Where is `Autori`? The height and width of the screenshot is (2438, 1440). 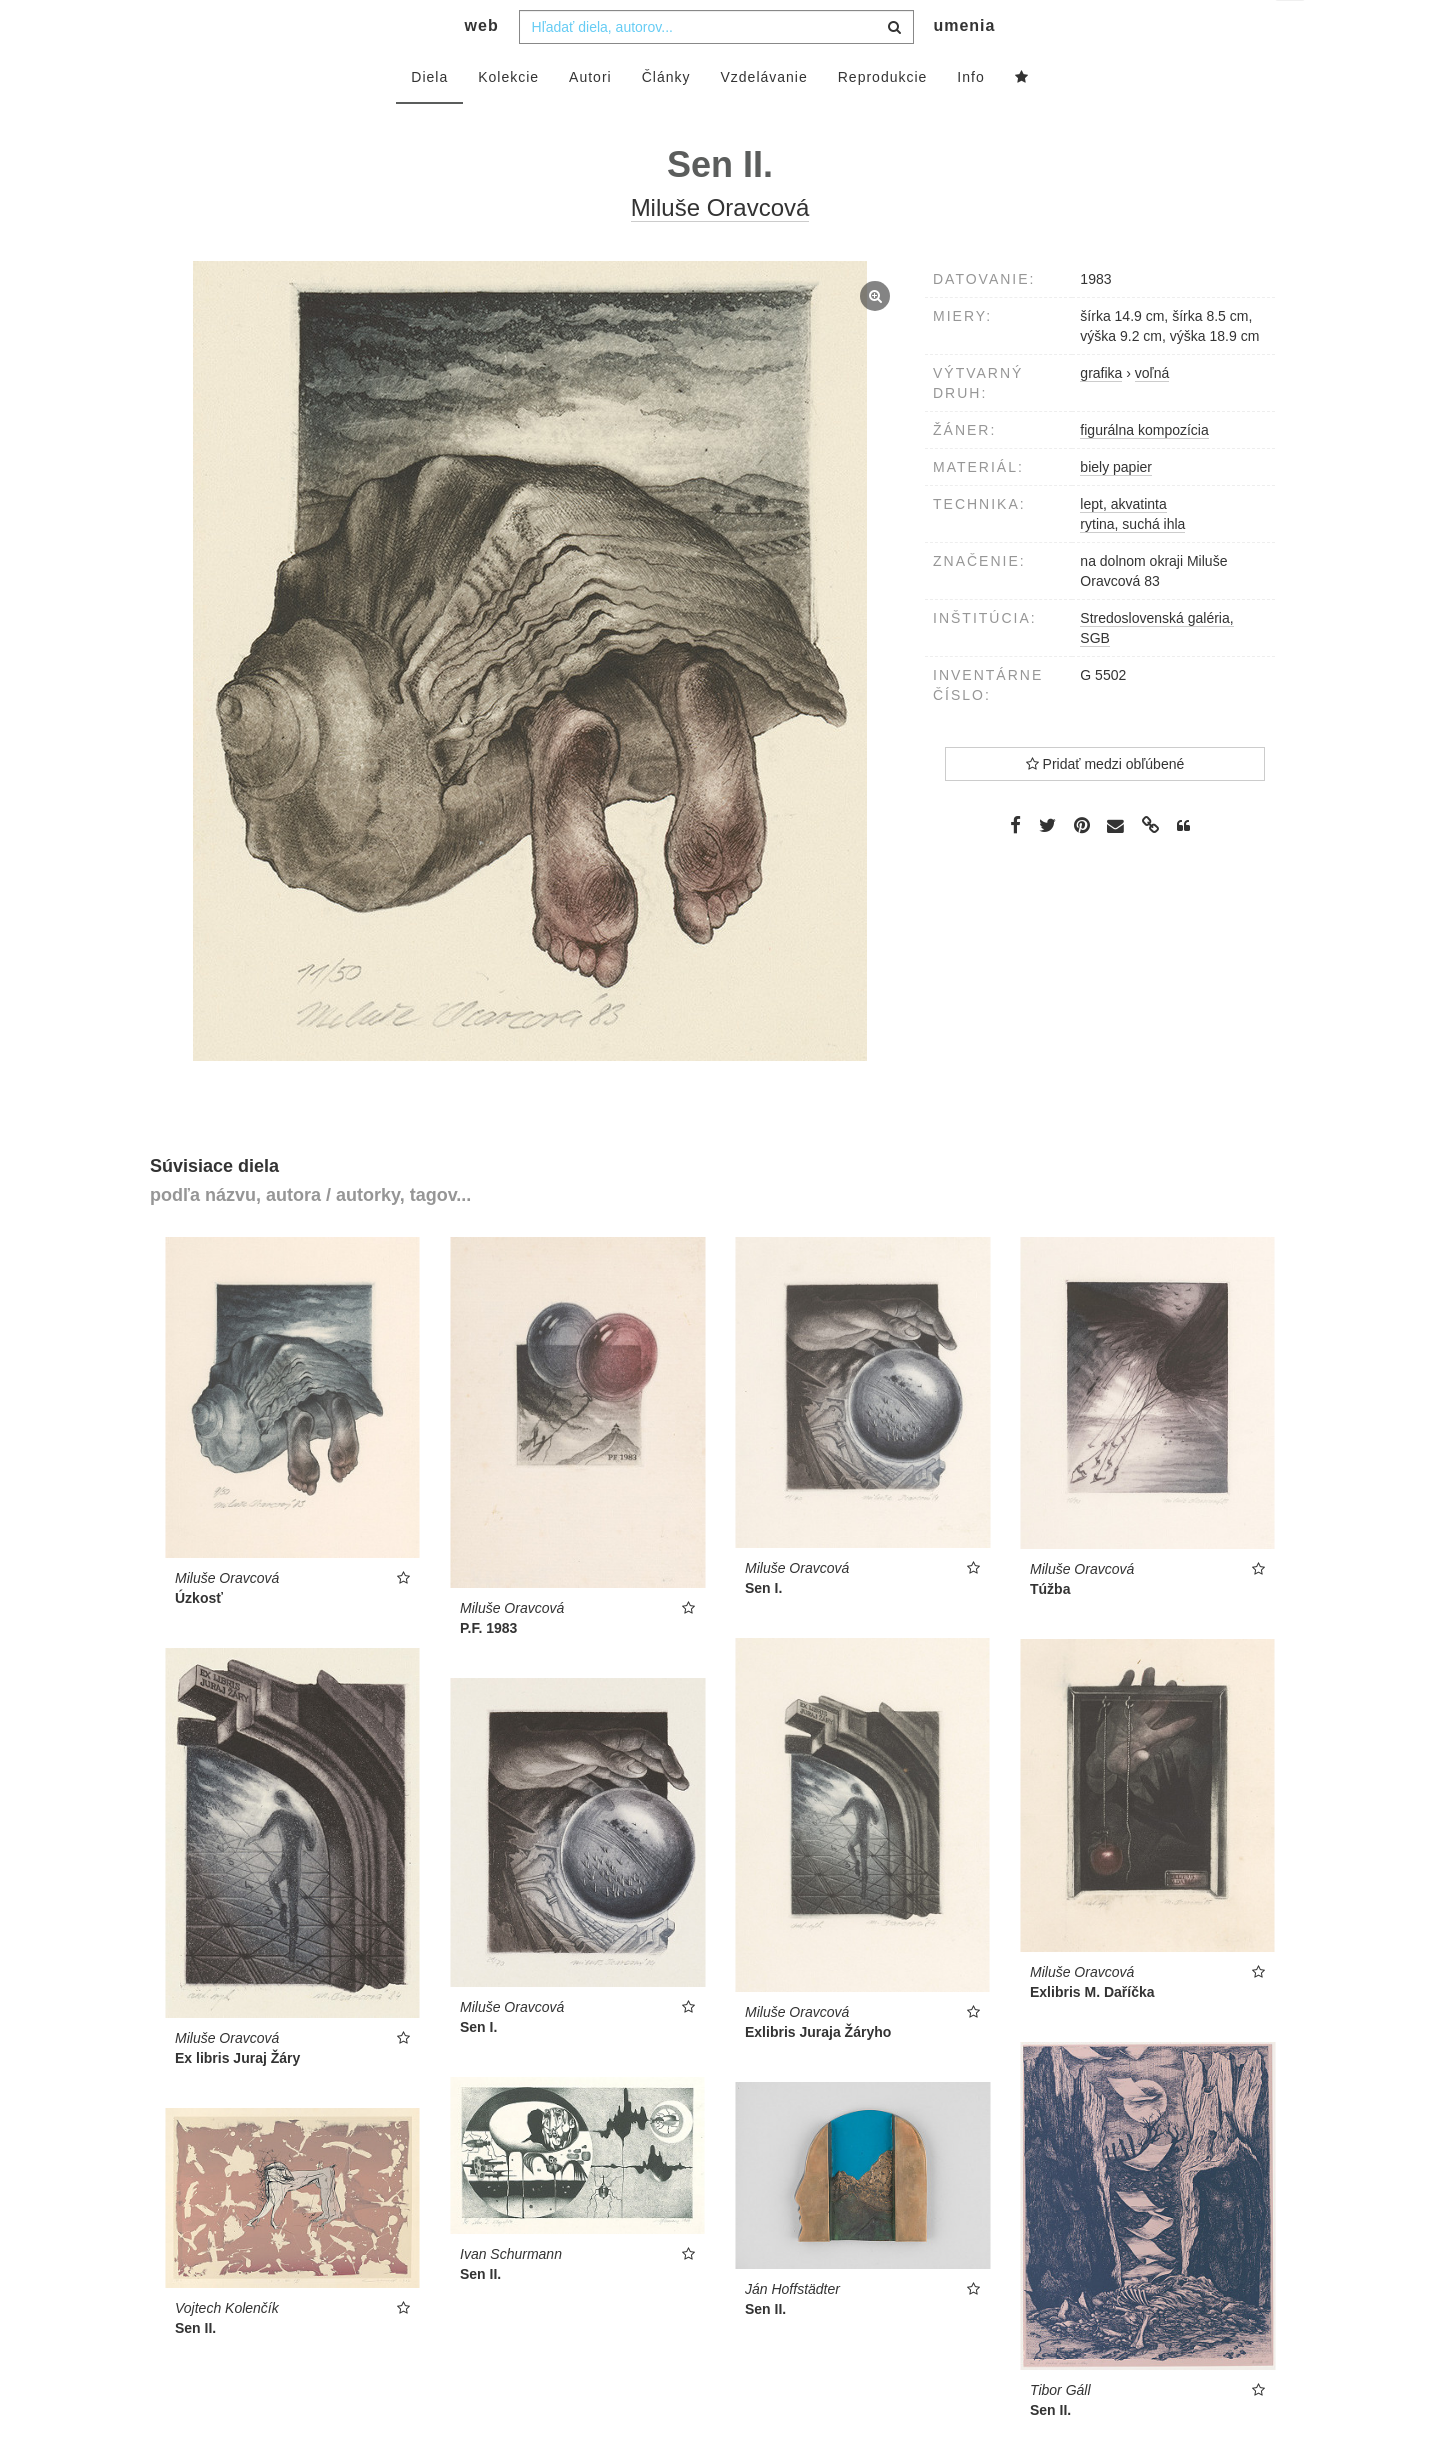
Autori is located at coordinates (590, 117).